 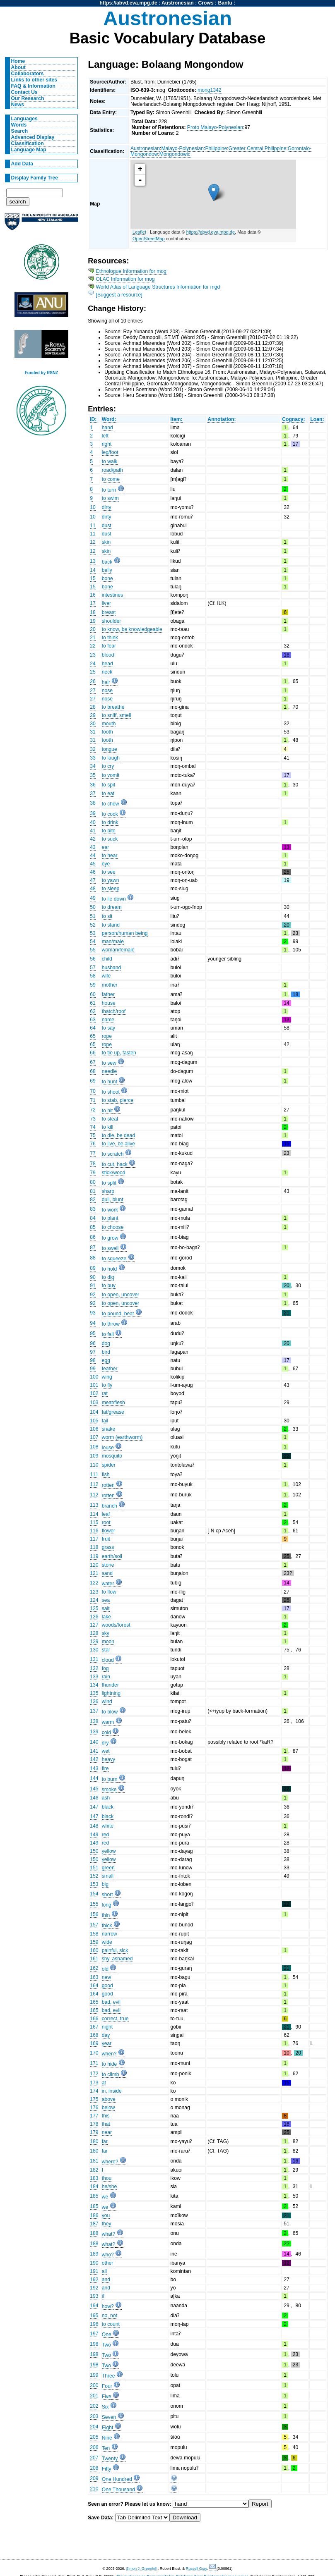 What do you see at coordinates (93, 822) in the screenshot?
I see `40` at bounding box center [93, 822].